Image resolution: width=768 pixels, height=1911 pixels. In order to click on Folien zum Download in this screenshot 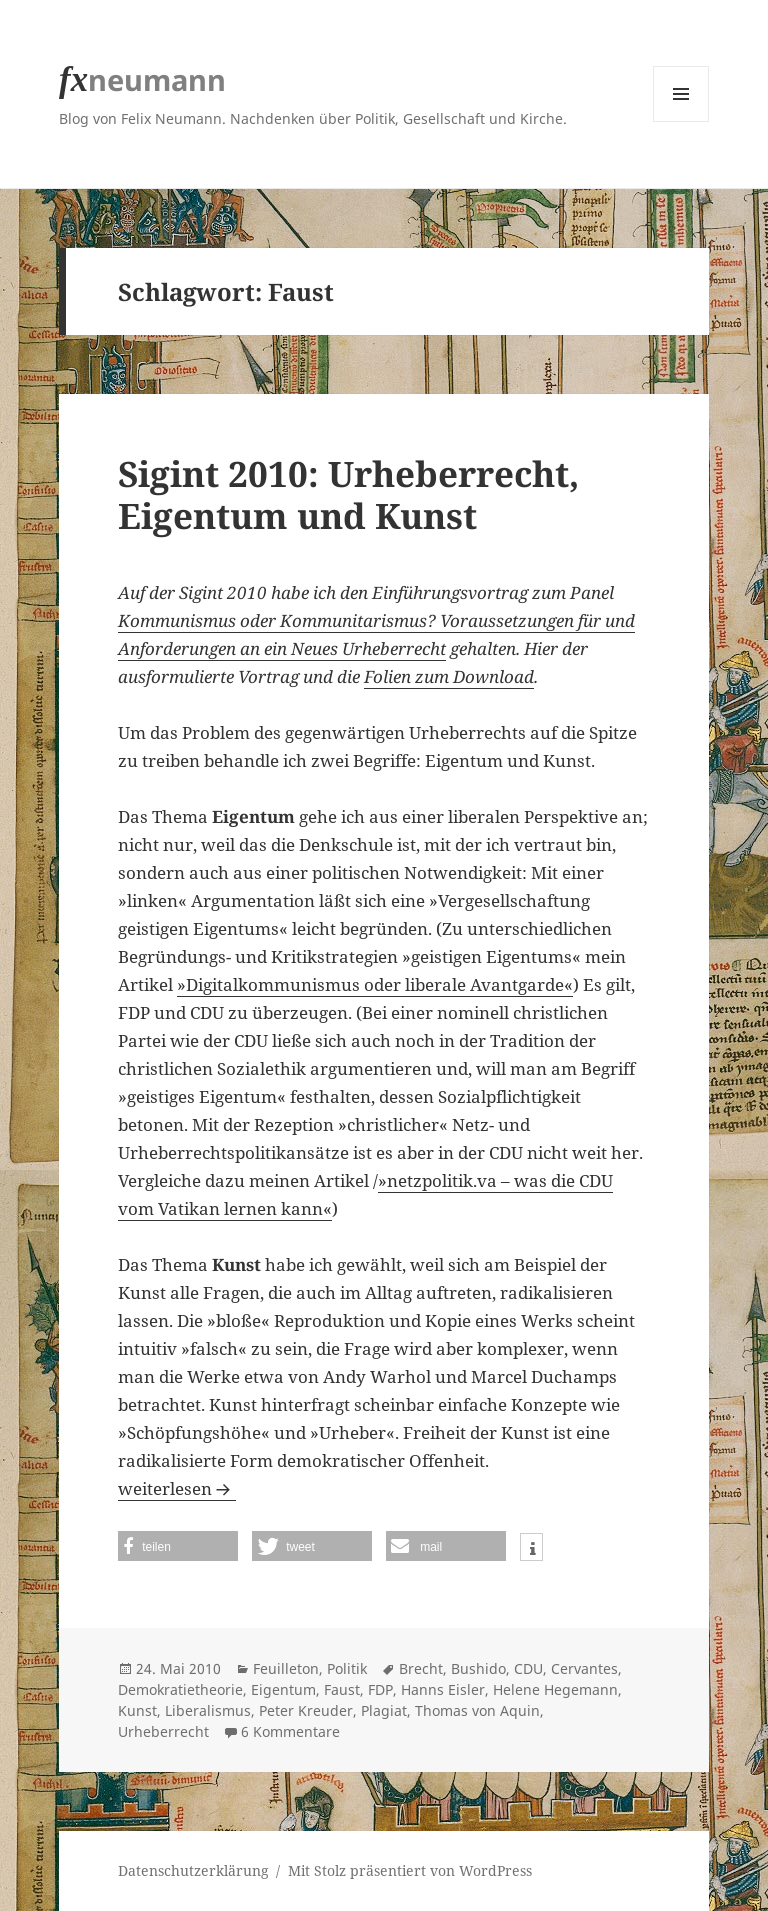, I will do `click(449, 676)`.